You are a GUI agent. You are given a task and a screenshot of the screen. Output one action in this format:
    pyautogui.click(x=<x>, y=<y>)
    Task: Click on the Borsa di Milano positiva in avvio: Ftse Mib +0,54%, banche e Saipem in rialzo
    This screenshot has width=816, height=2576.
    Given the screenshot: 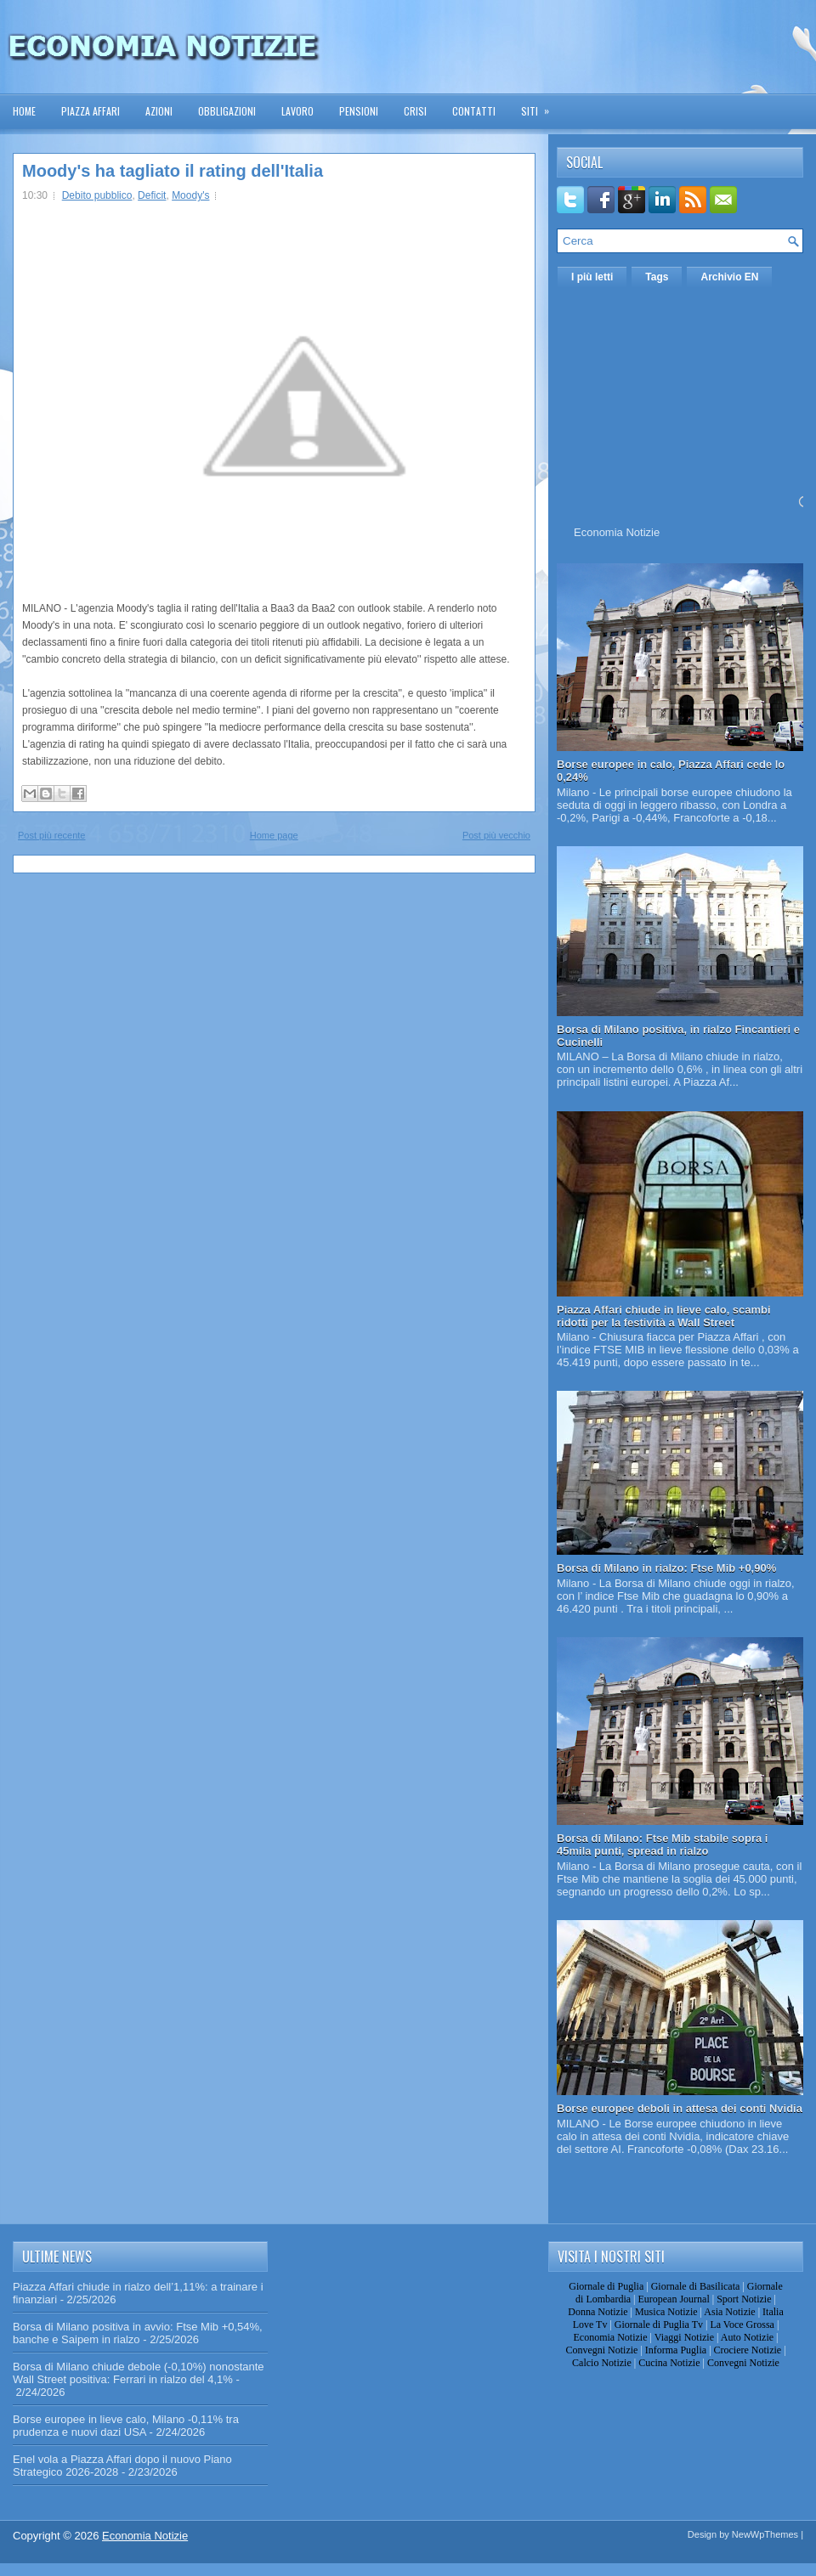 What is the action you would take?
    pyautogui.click(x=138, y=2333)
    